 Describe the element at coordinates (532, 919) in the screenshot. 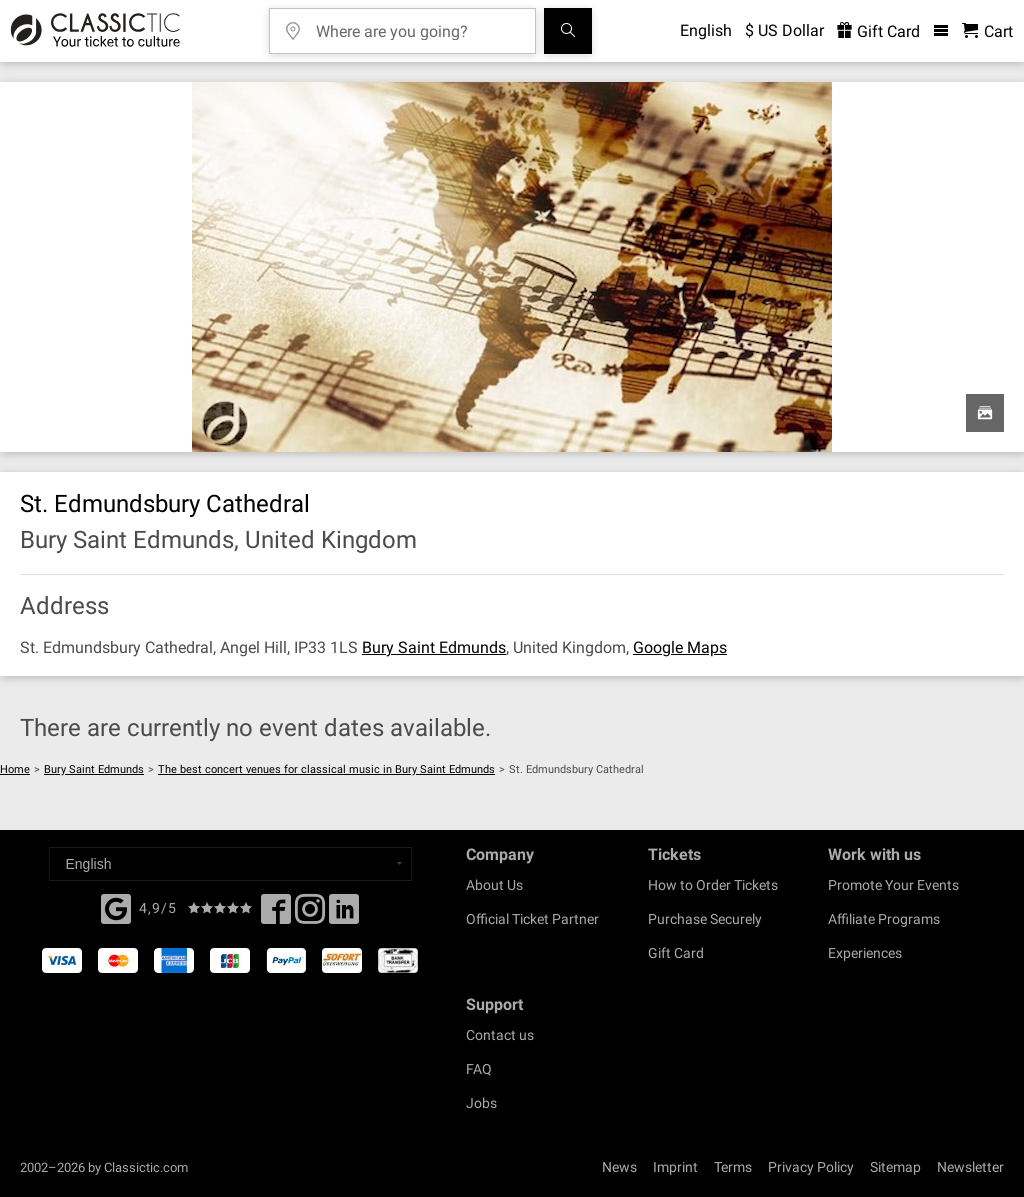

I see `Official Ticket Partner` at that location.